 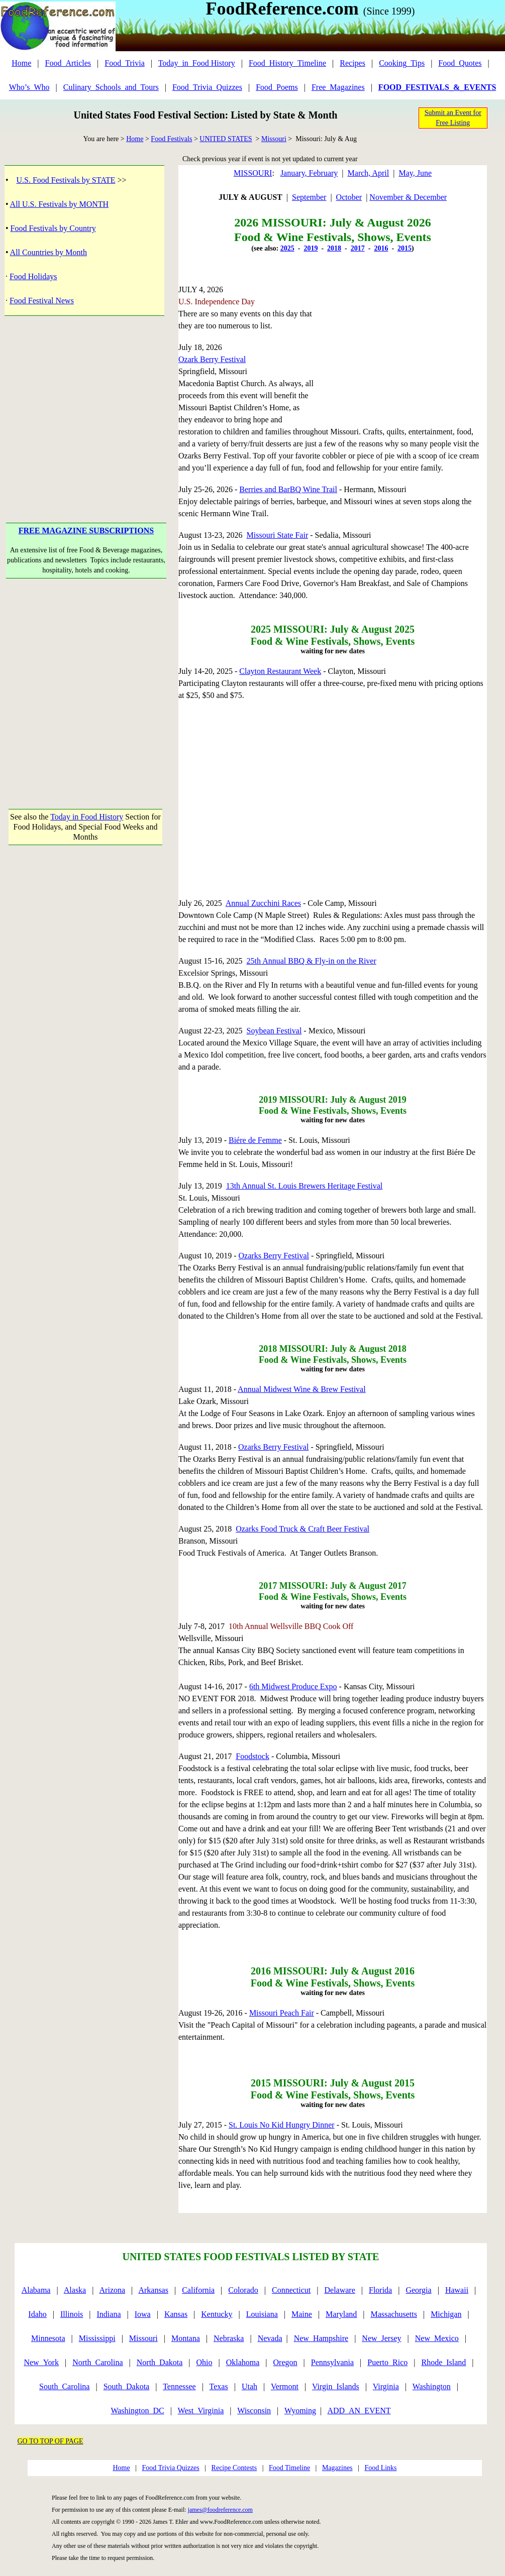 What do you see at coordinates (137, 2410) in the screenshot?
I see `Washington_DC` at bounding box center [137, 2410].